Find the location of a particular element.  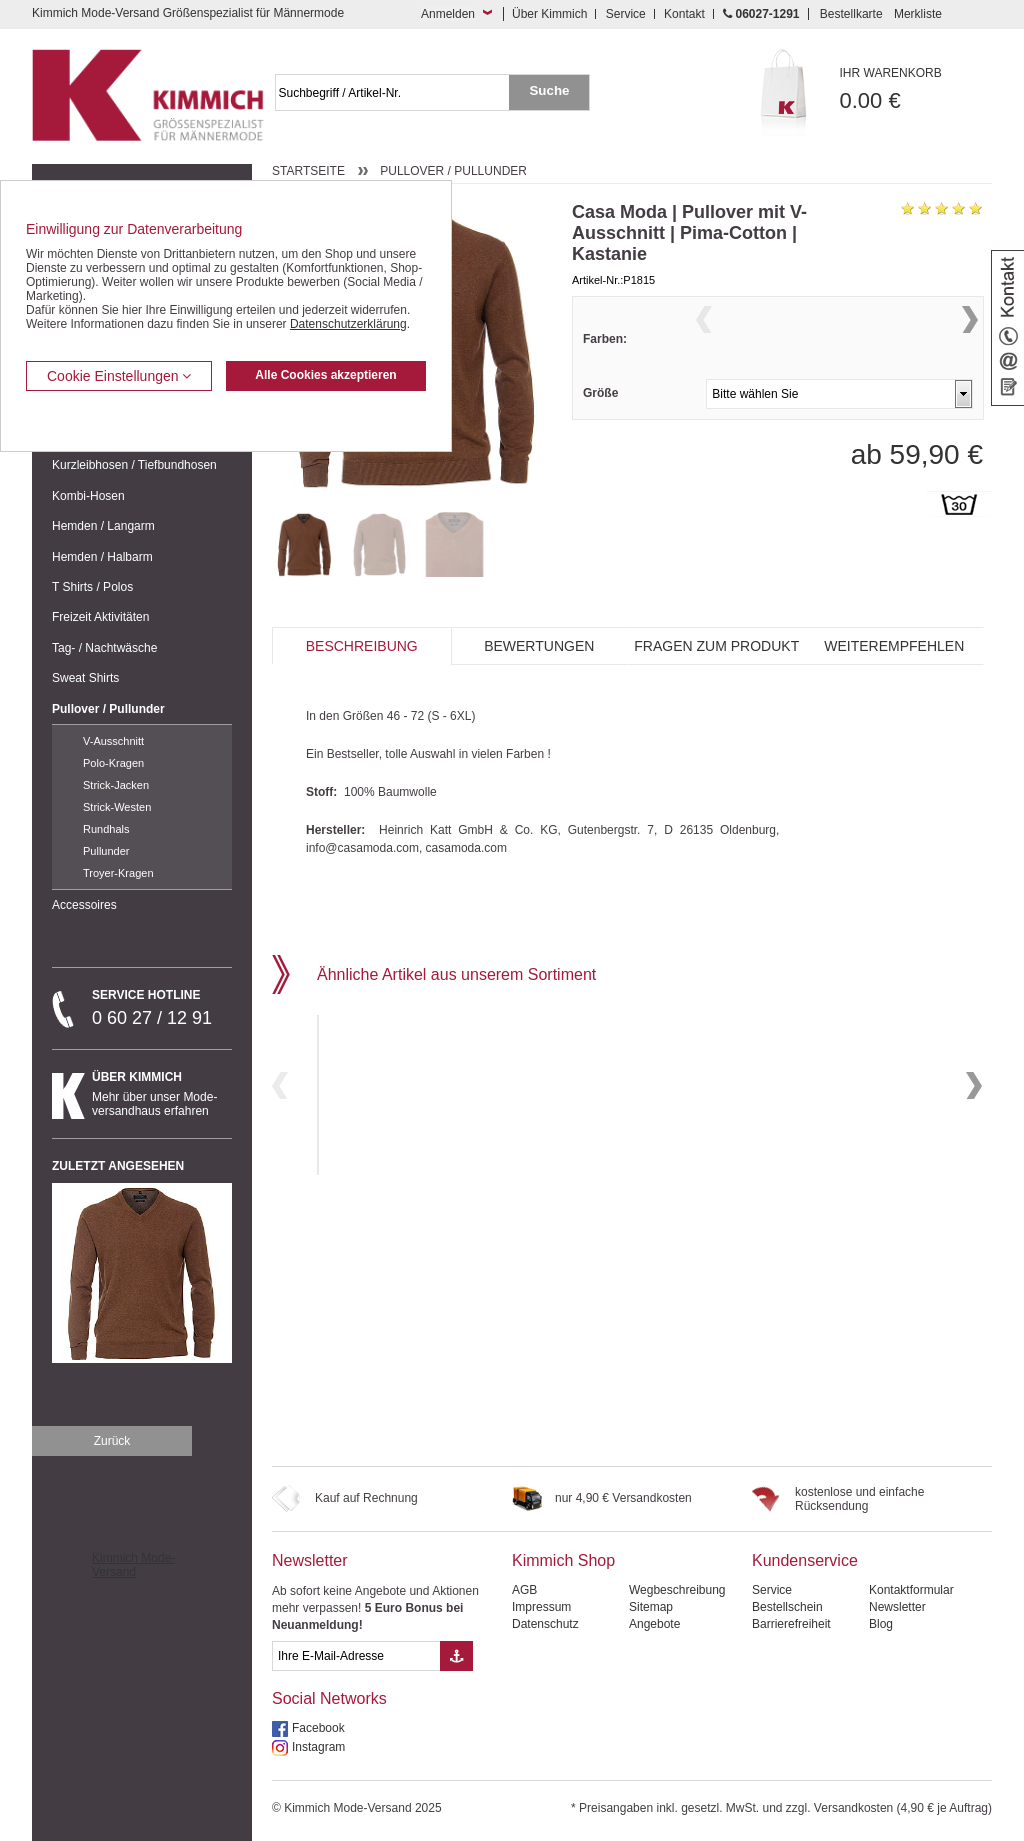

[Button eMail Übernahme Newsletteranmeldung] is located at coordinates (456, 1656).